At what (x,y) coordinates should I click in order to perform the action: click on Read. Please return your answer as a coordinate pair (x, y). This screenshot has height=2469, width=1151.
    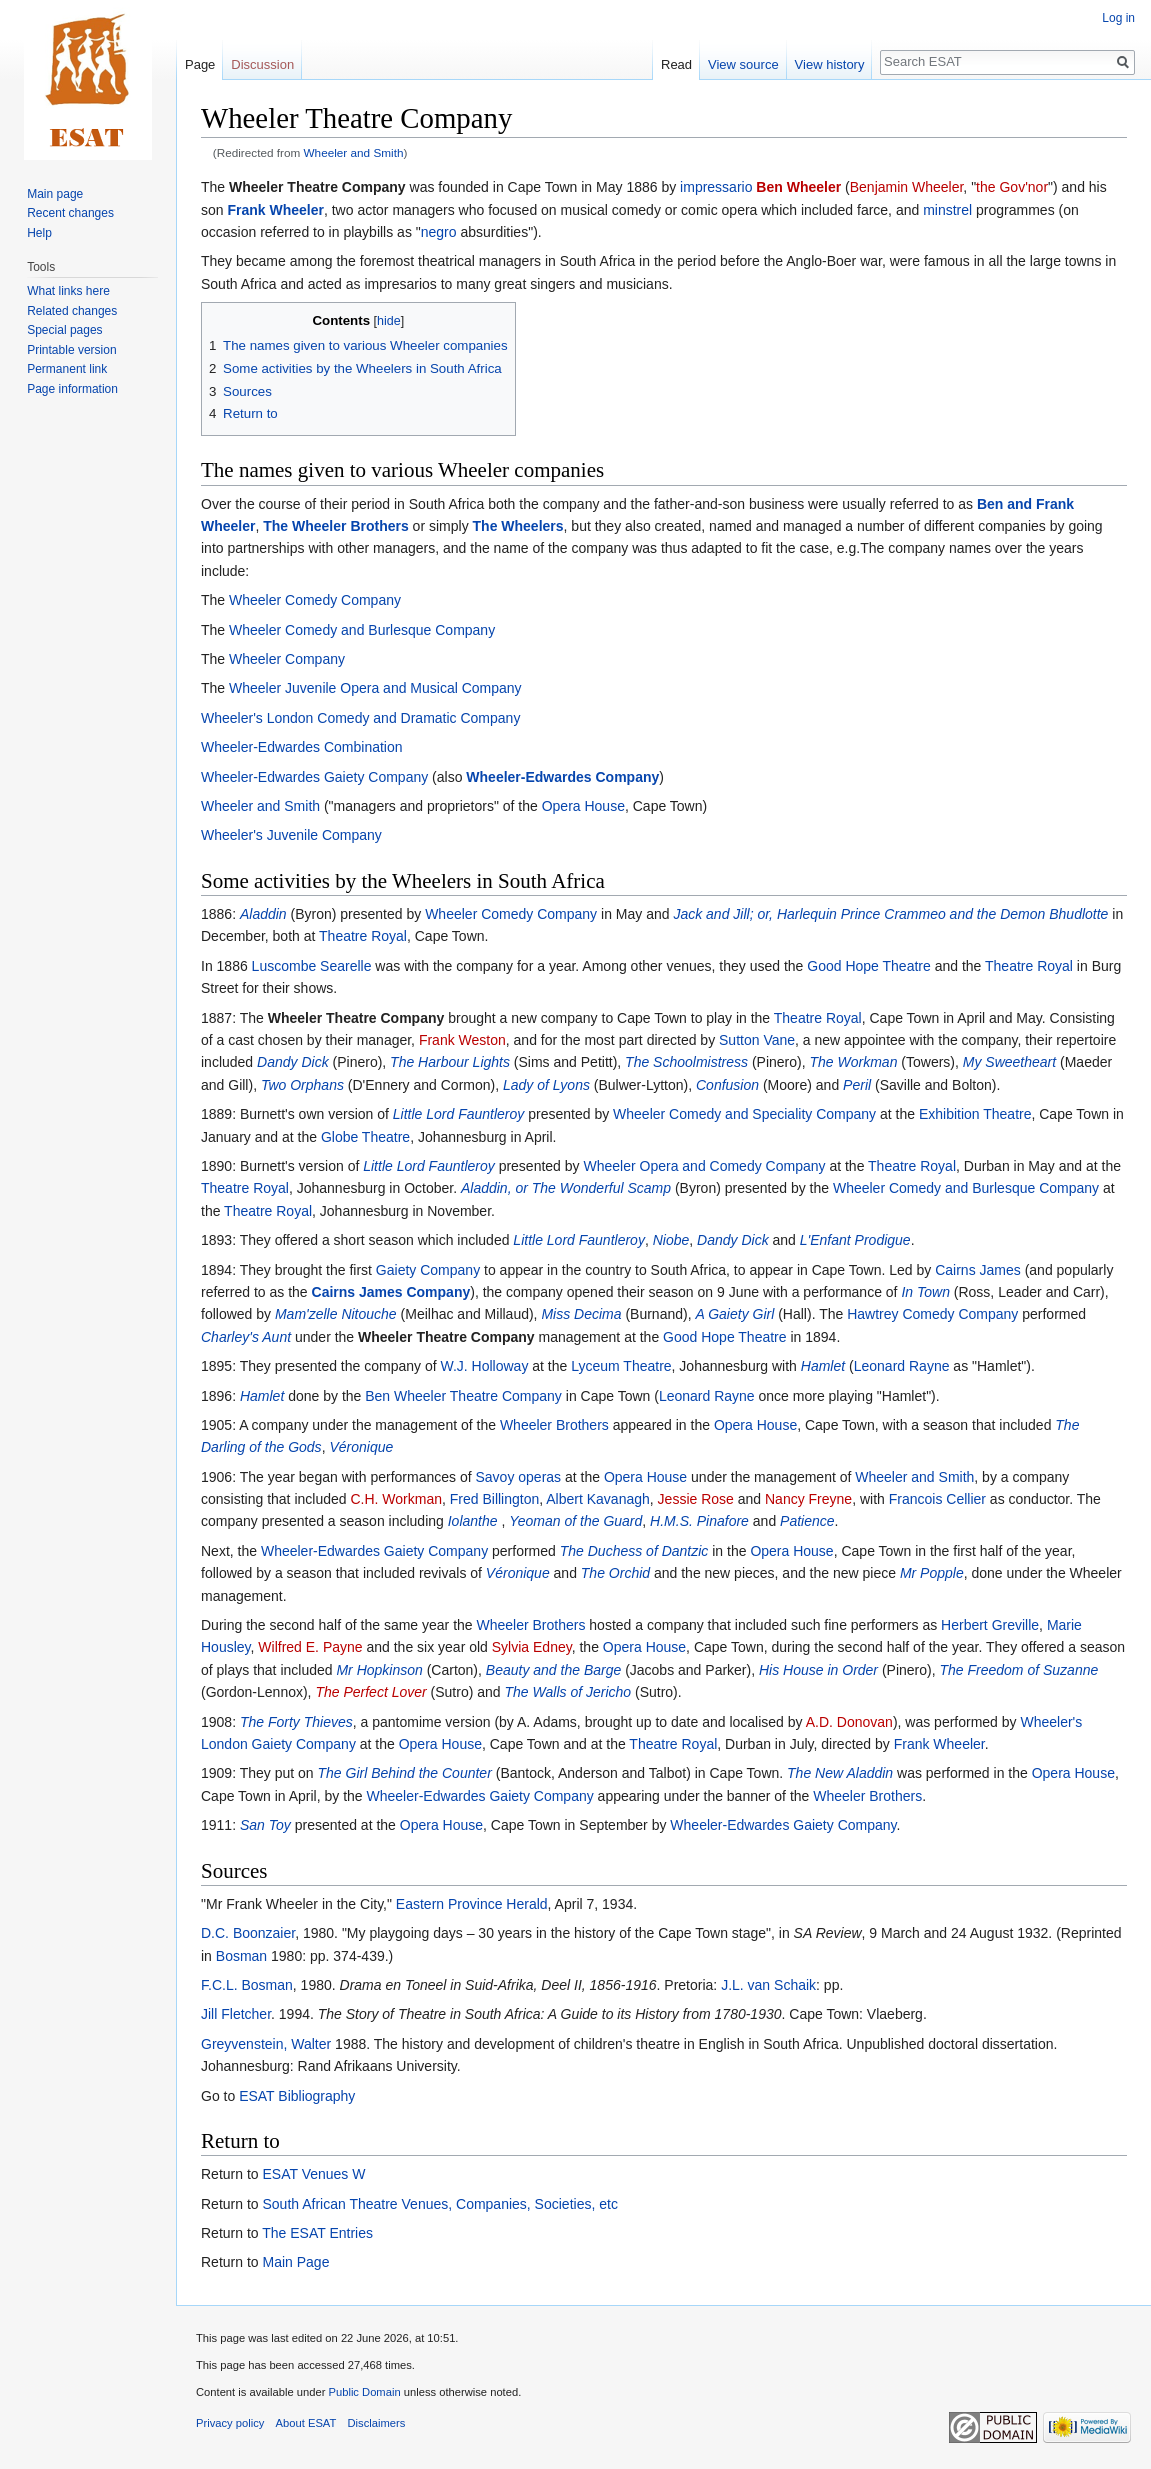
    Looking at the image, I should click on (676, 64).